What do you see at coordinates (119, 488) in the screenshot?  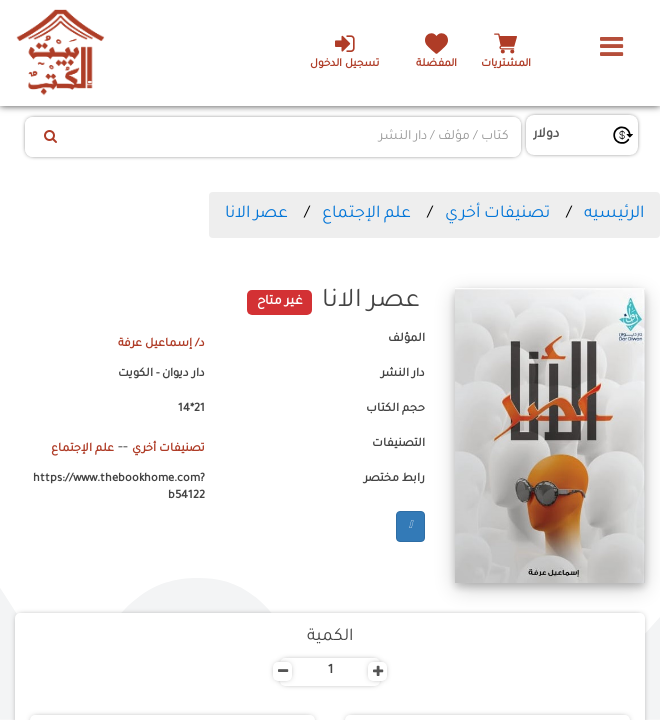 I see `https://www.thebookhome.com?b54122` at bounding box center [119, 488].